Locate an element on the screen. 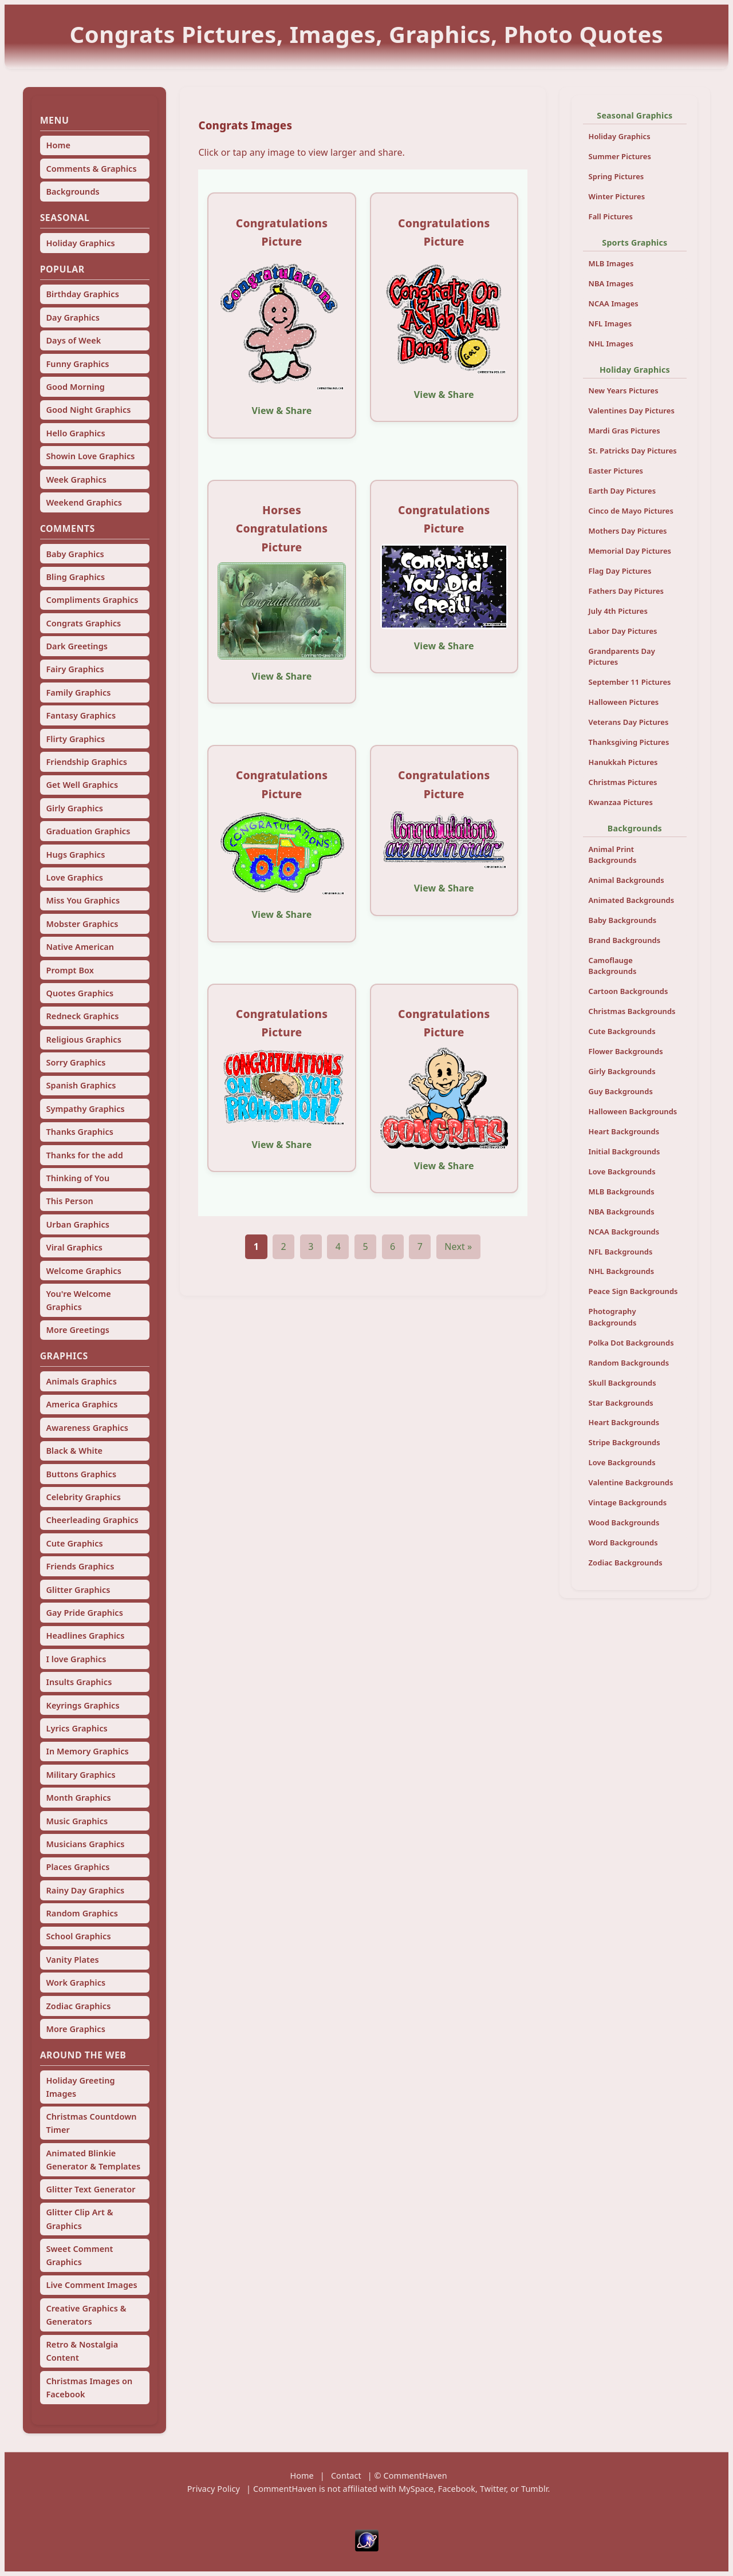 This screenshot has width=733, height=2576. Graduation Graphics is located at coordinates (88, 831).